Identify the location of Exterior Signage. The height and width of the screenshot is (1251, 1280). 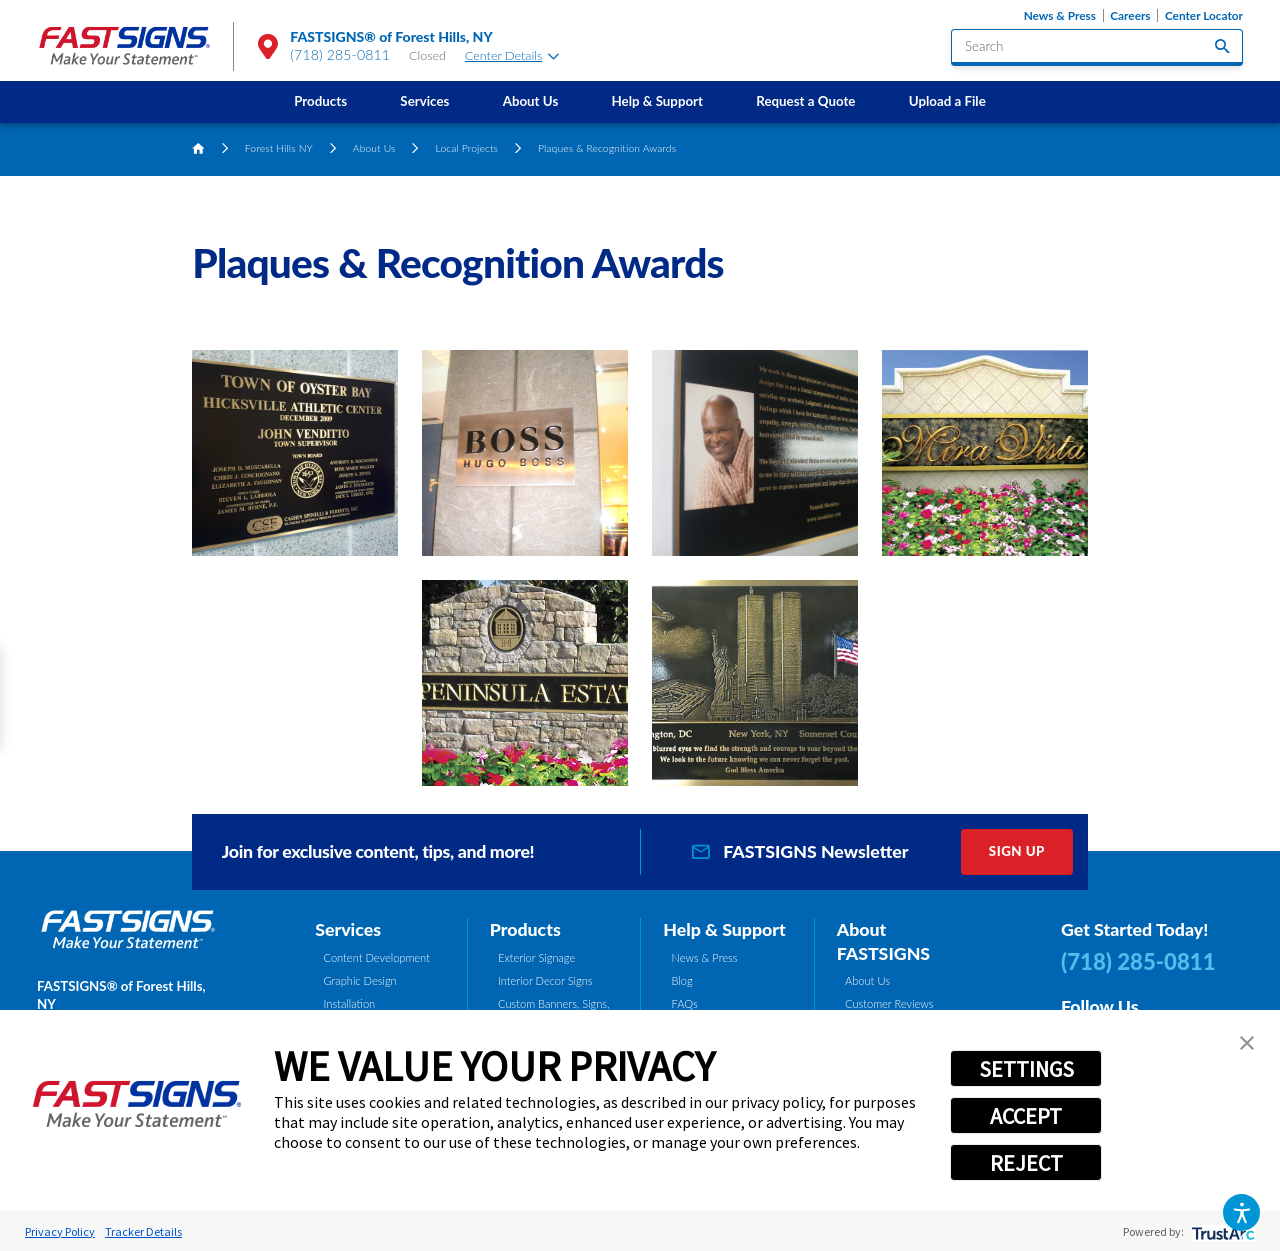
(536, 957).